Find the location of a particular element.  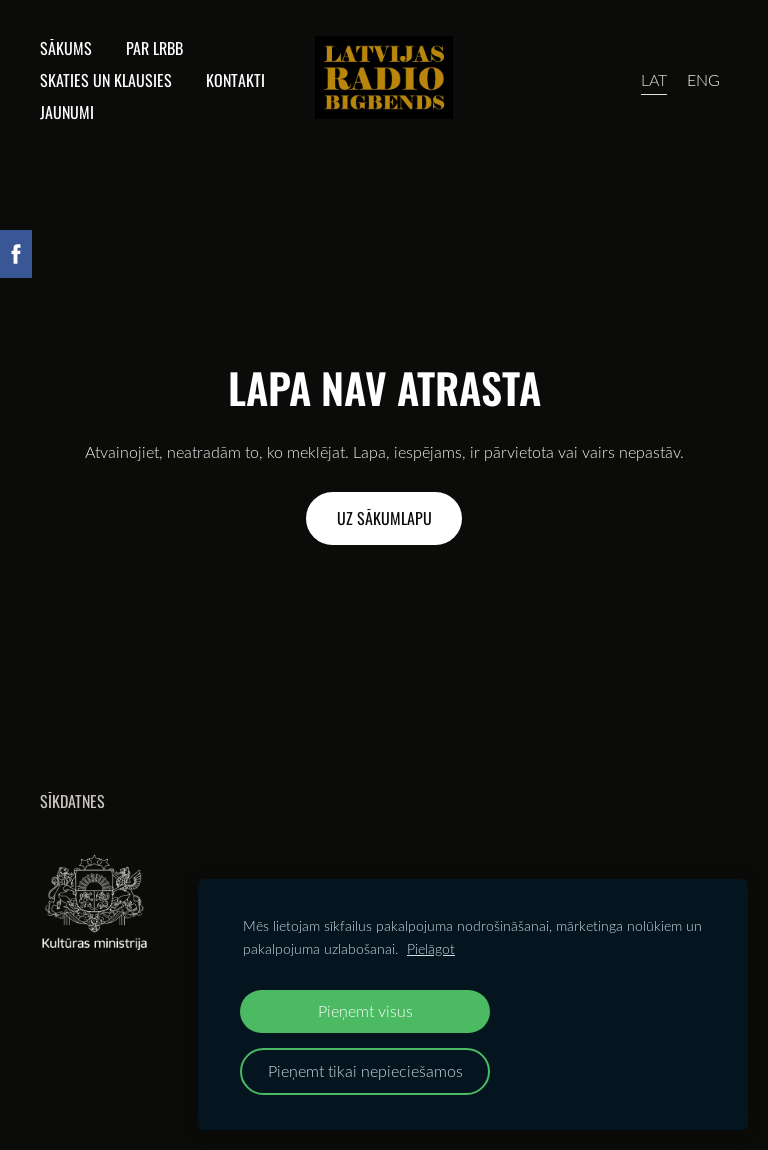

Skaties un klausies [menuitem] is located at coordinates (106, 80).